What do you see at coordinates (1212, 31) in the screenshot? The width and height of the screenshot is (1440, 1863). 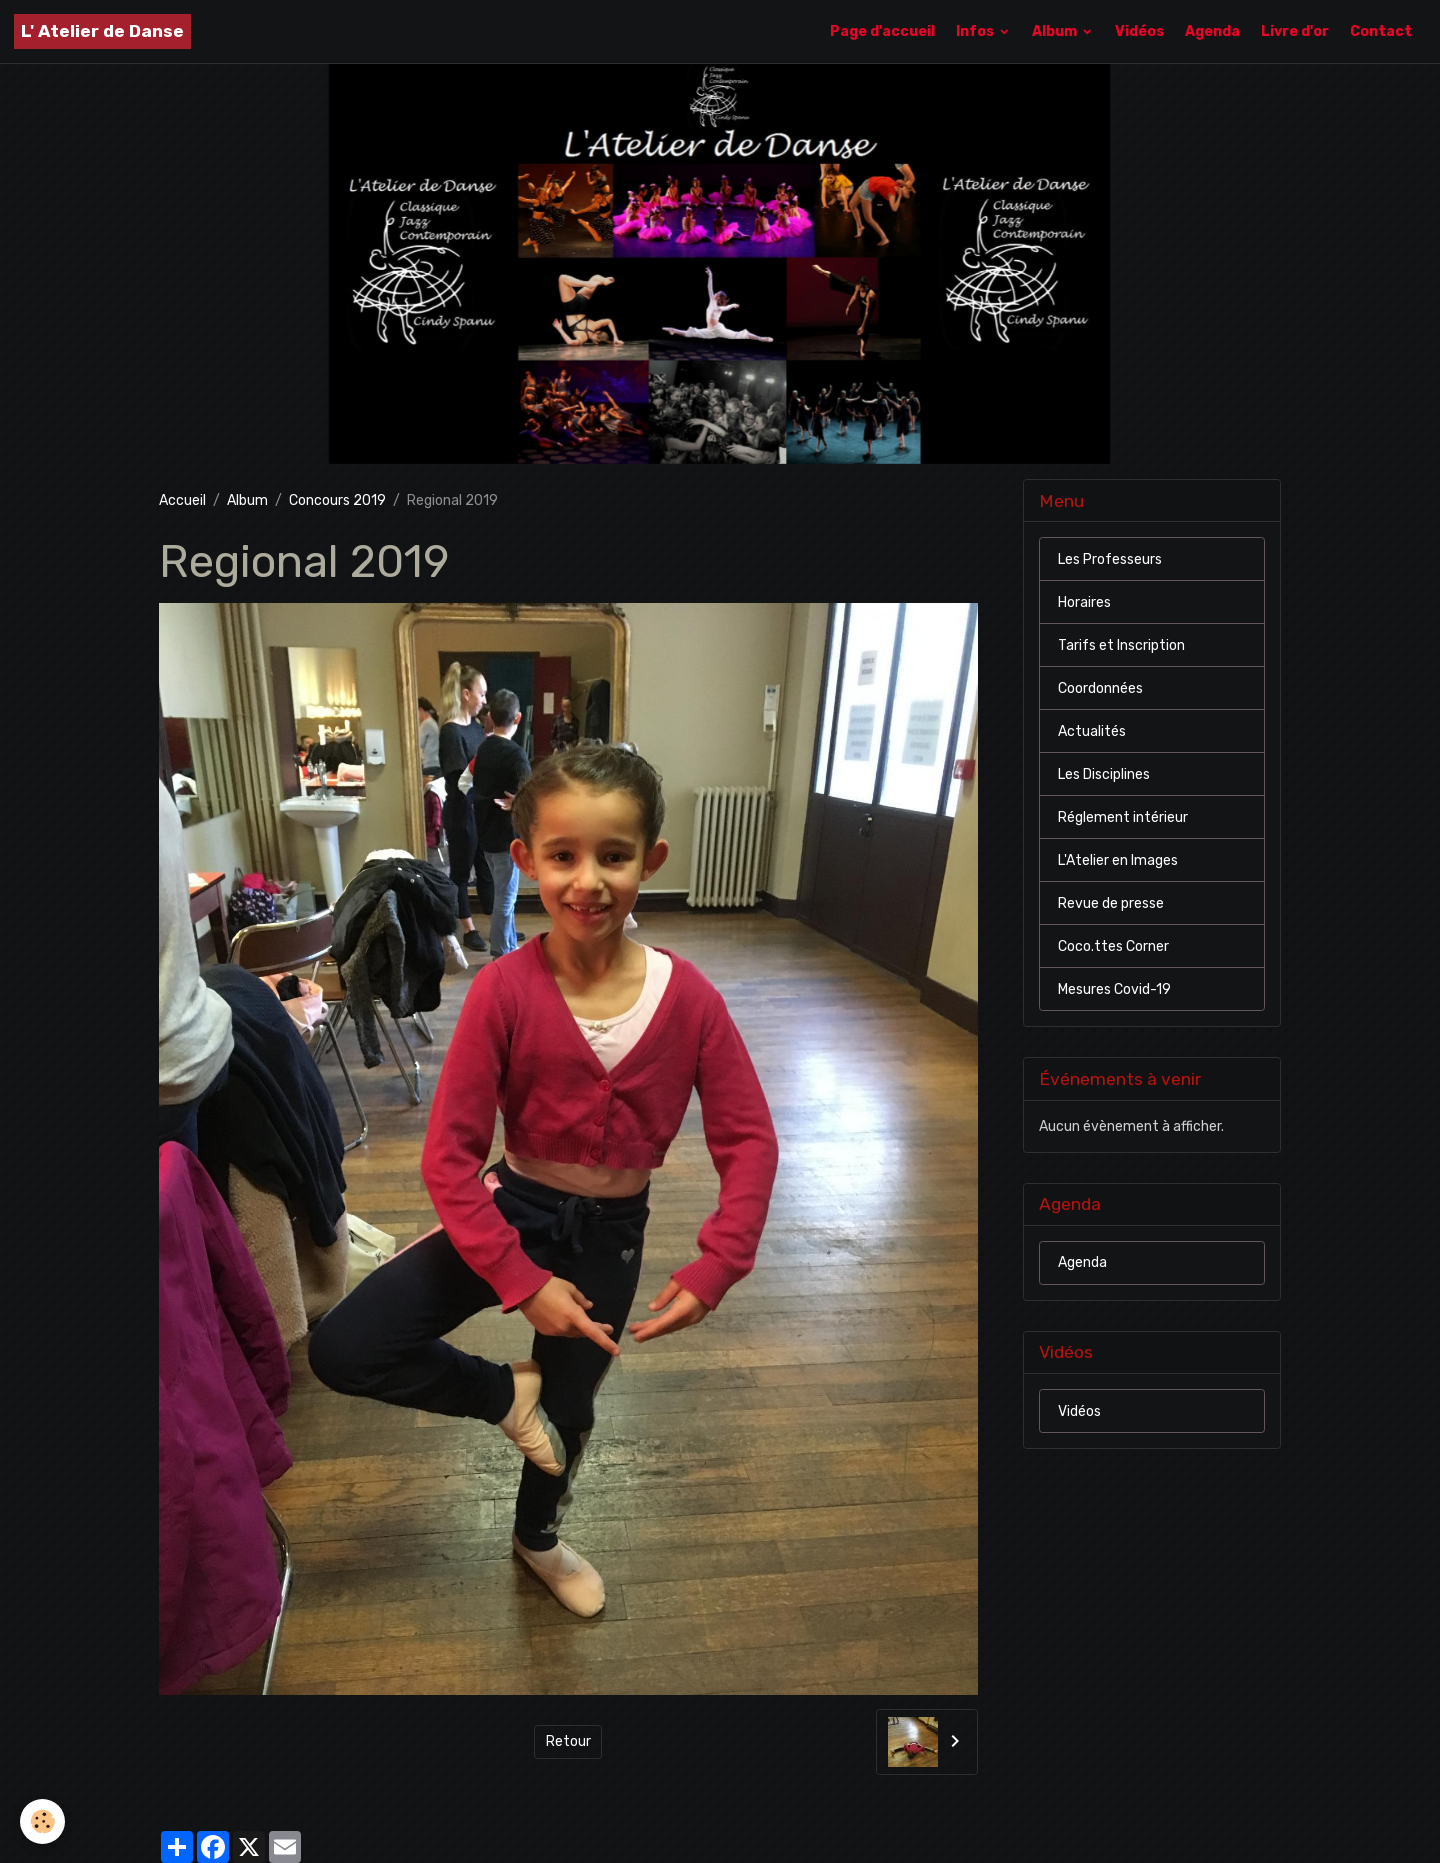 I see `Agenda` at bounding box center [1212, 31].